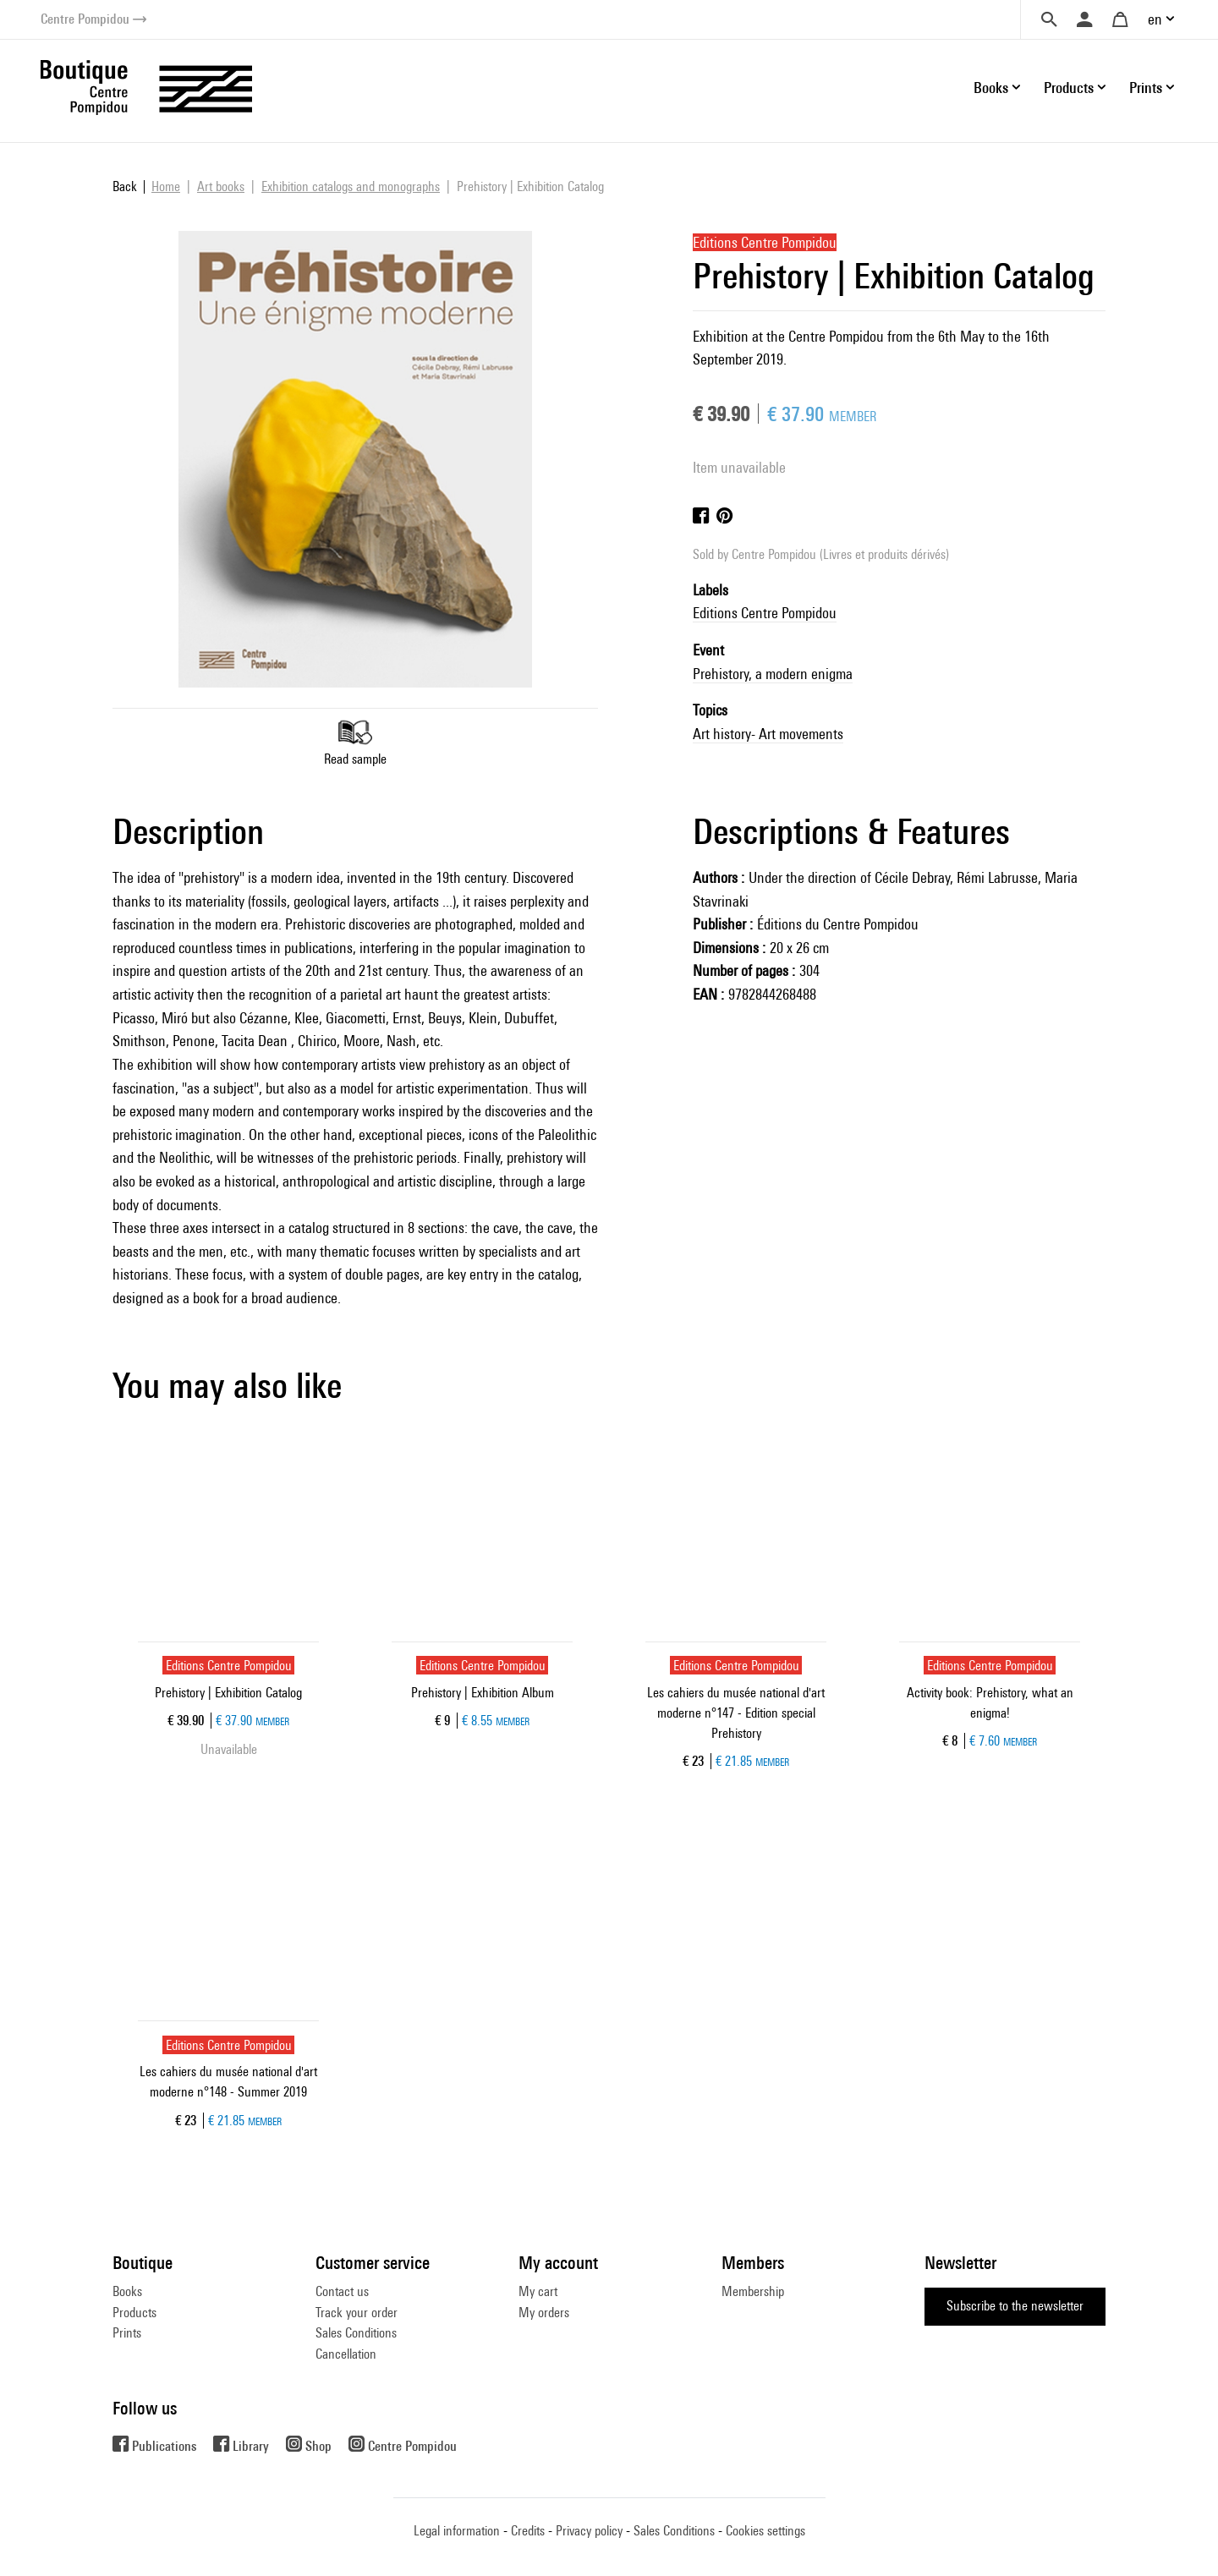 Image resolution: width=1218 pixels, height=2576 pixels. What do you see at coordinates (342, 2291) in the screenshot?
I see `Contact us` at bounding box center [342, 2291].